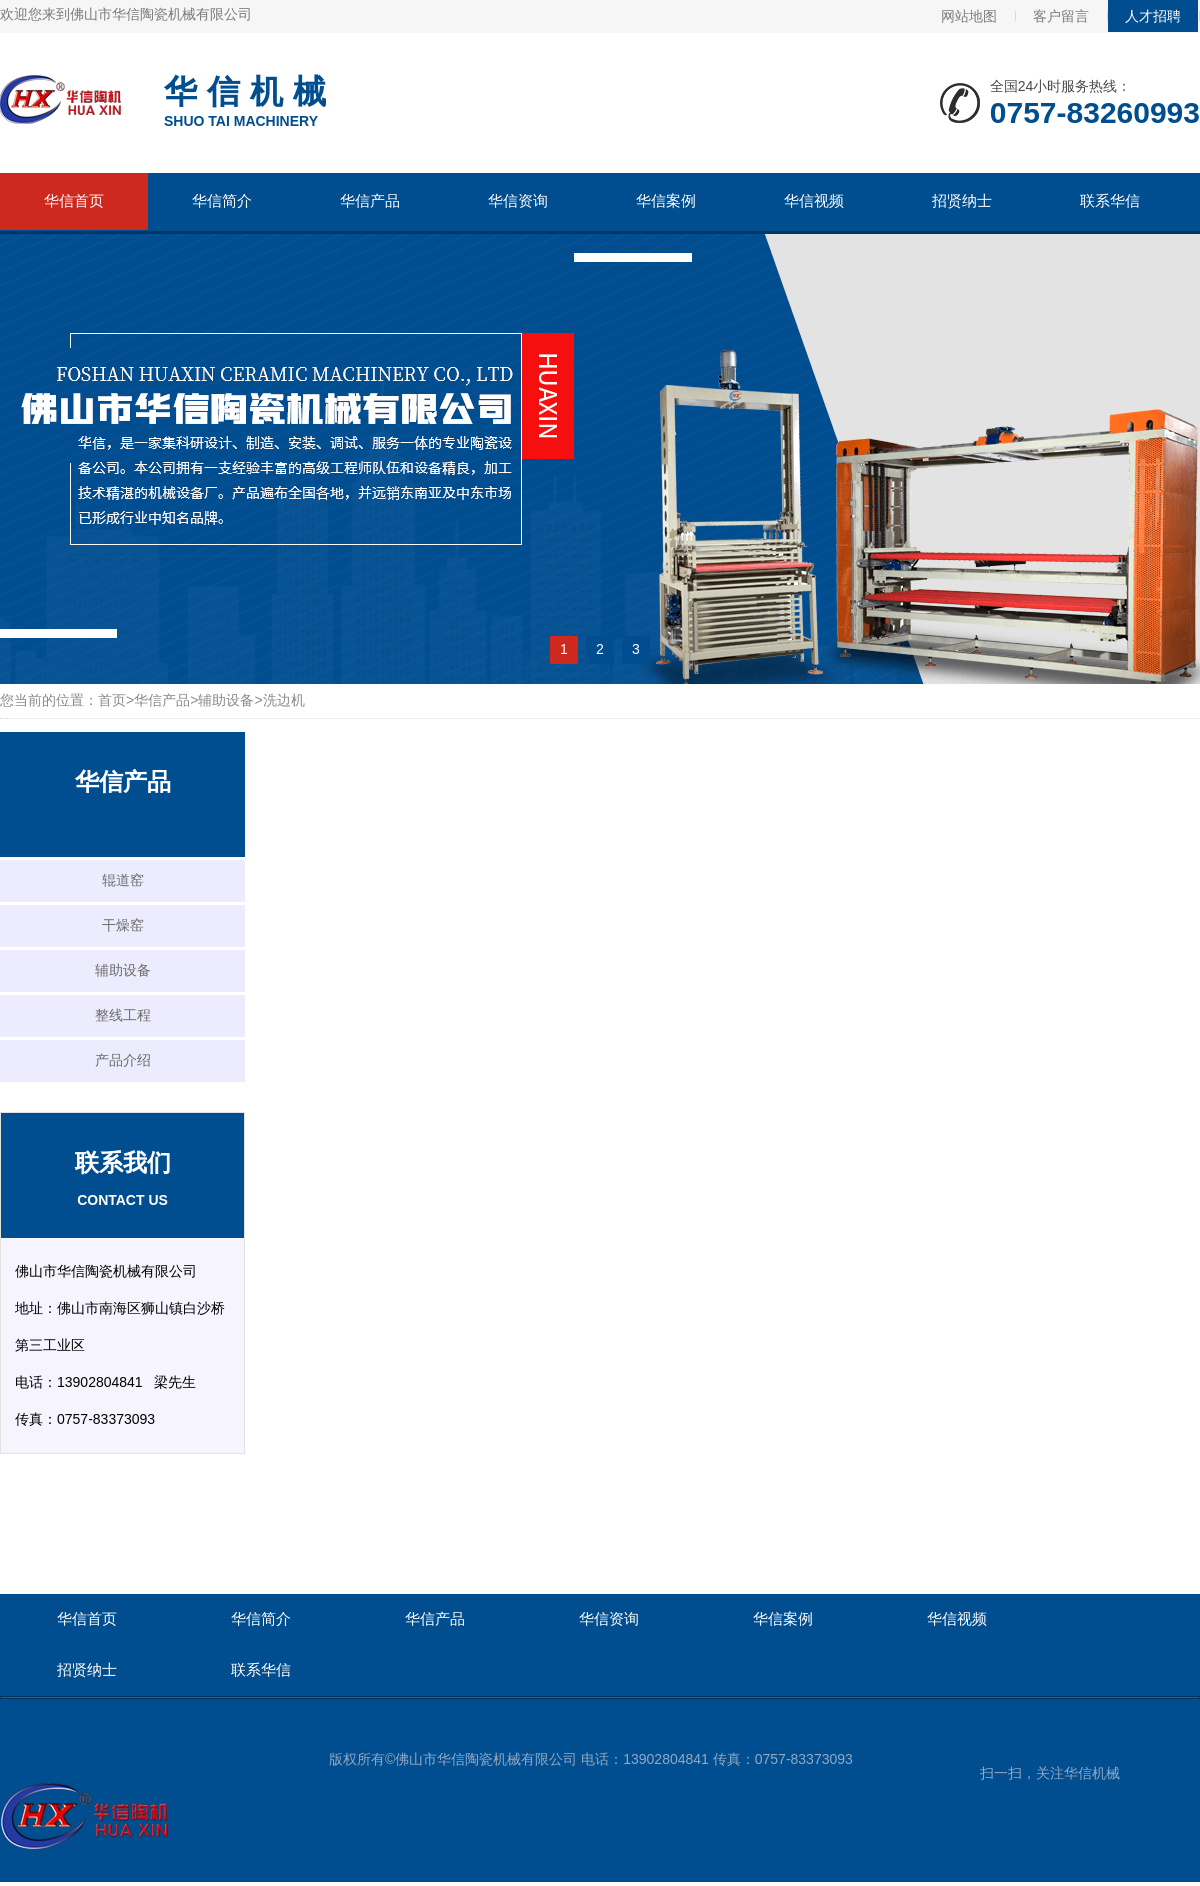 The width and height of the screenshot is (1200, 1886). Describe the element at coordinates (1153, 16) in the screenshot. I see `人才招聘` at that location.